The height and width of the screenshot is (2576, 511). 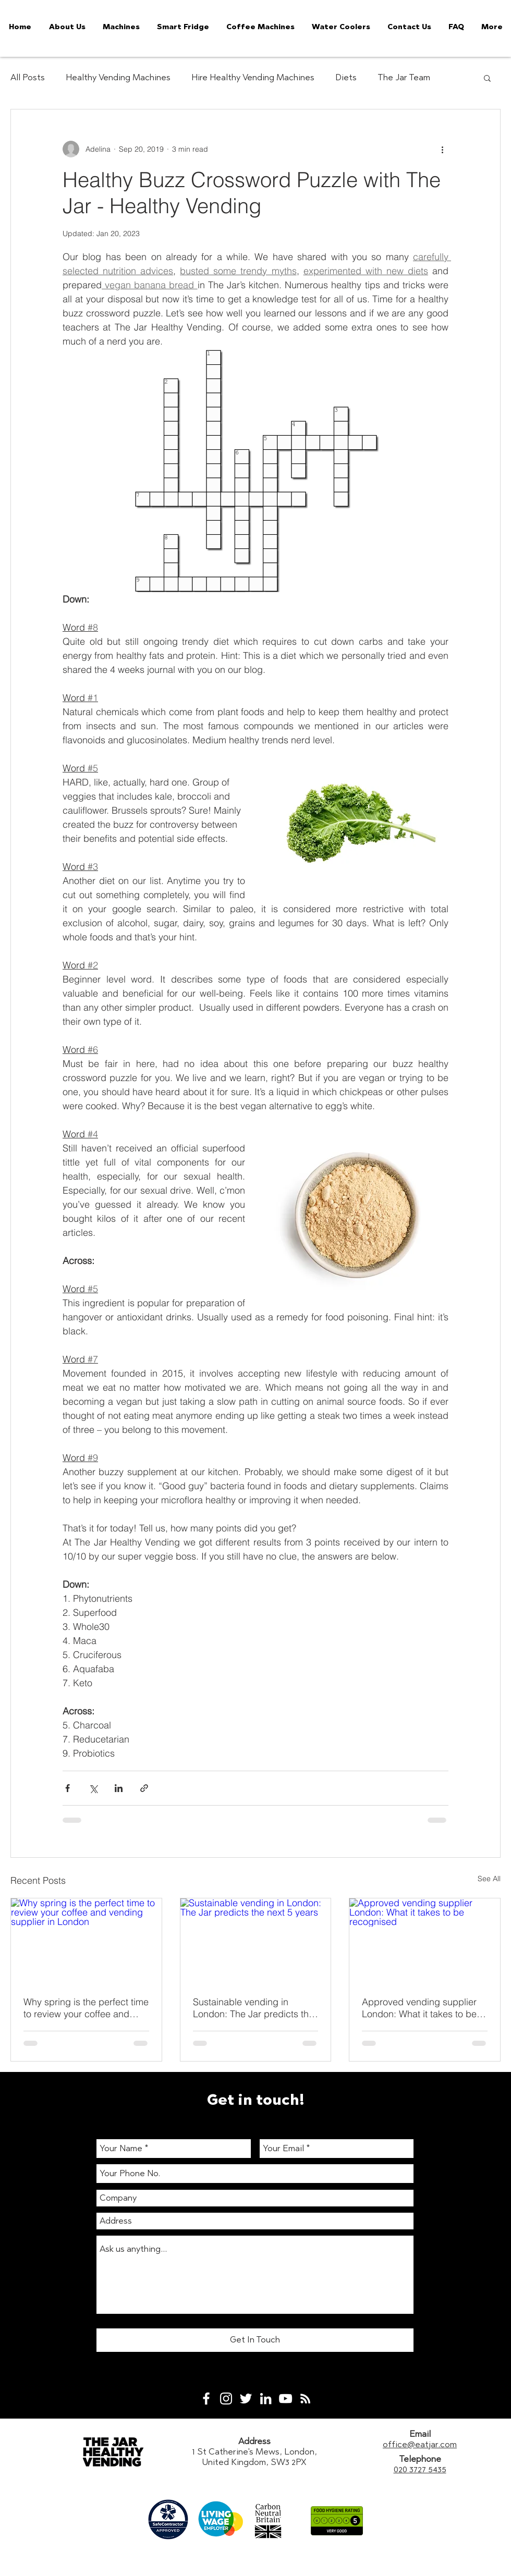 What do you see at coordinates (255, 1940) in the screenshot?
I see `[Sustainable vending in London: The Jar predicts the next 5 years]` at bounding box center [255, 1940].